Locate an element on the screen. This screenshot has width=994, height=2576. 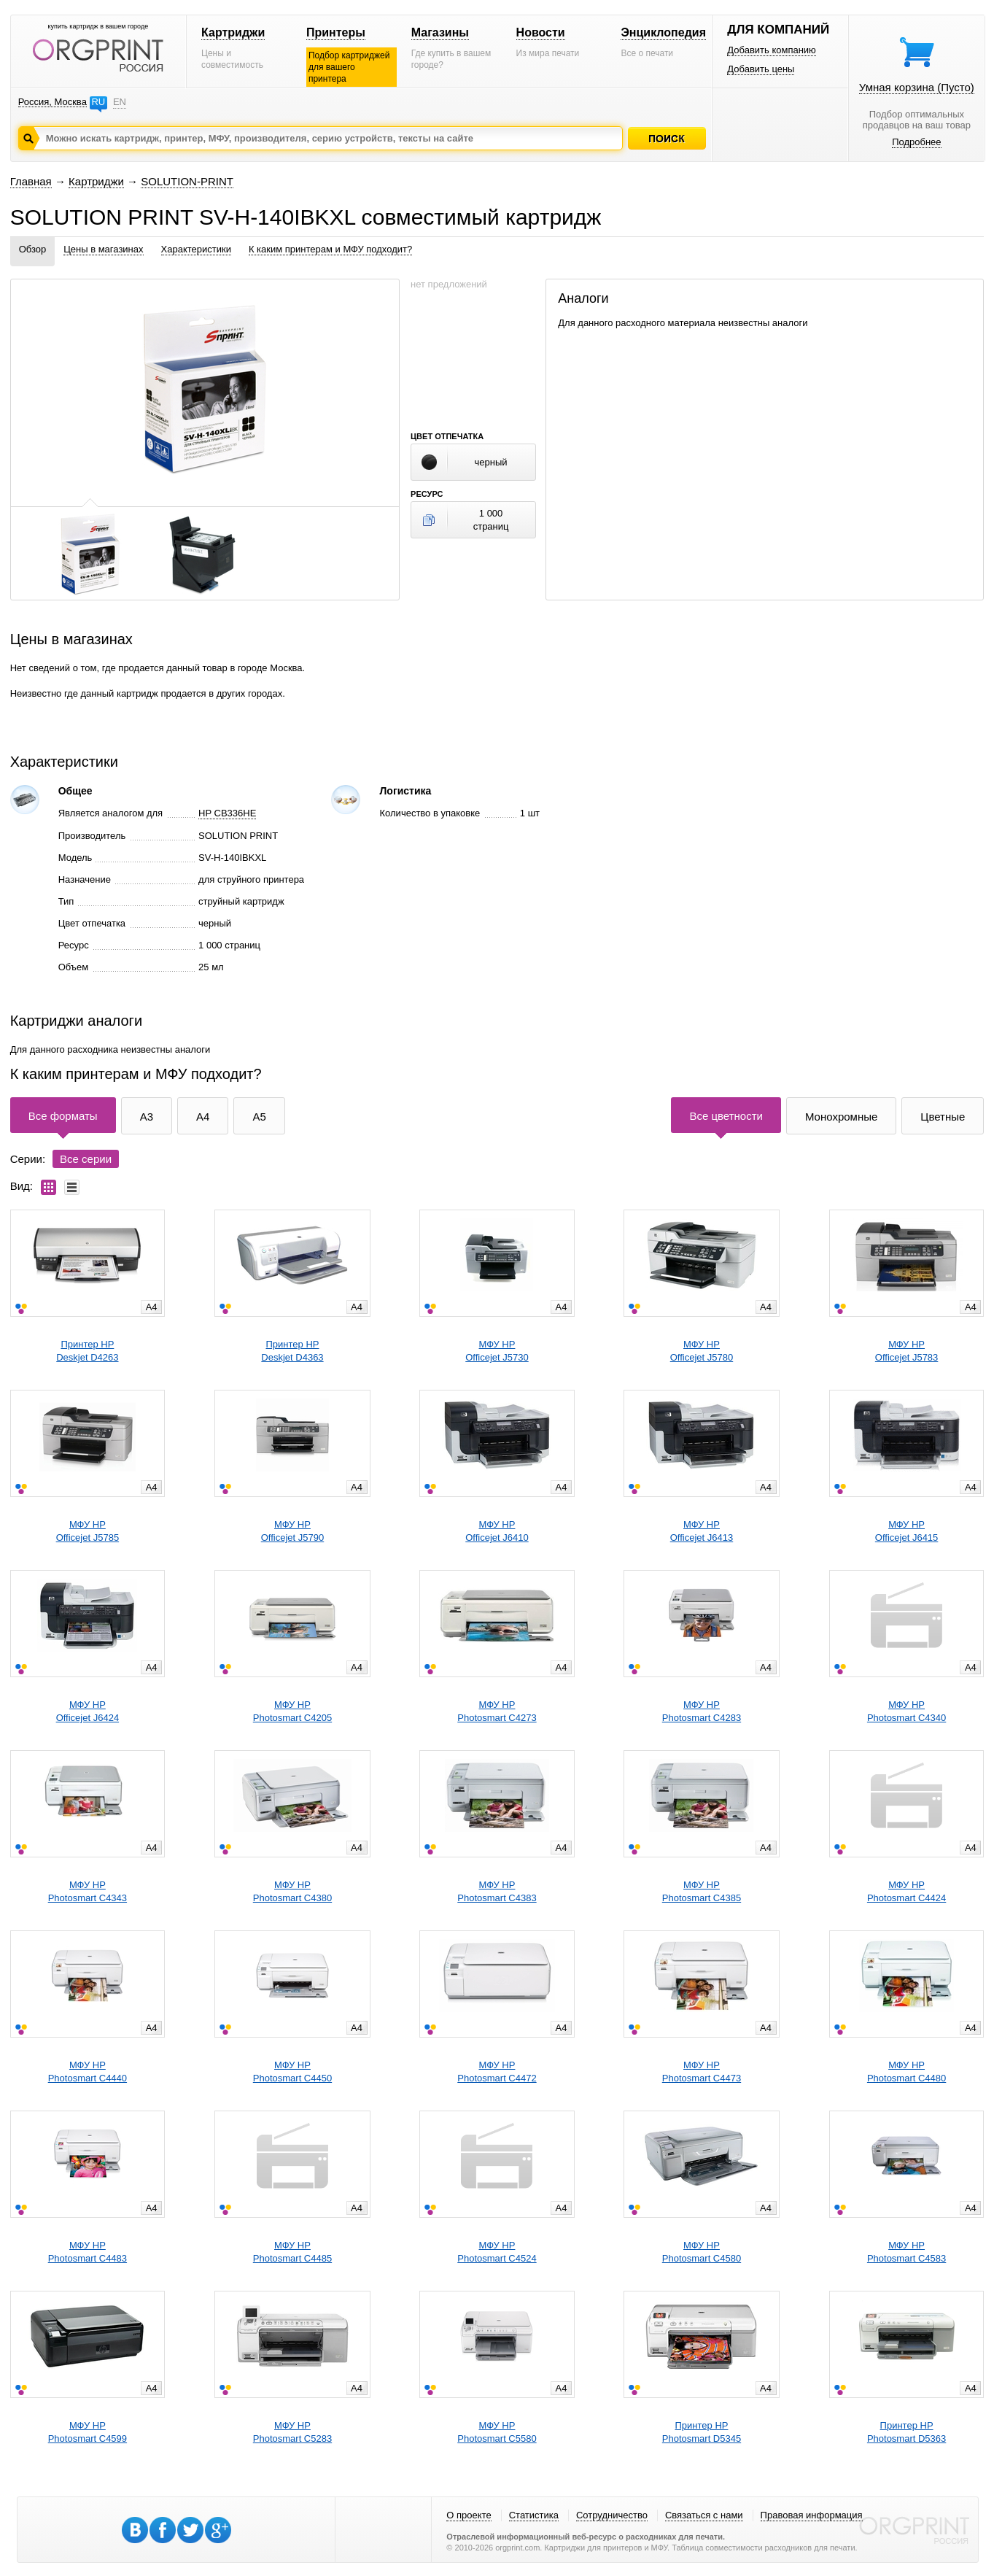
МФУ HPPhotosmart C4343 is located at coordinates (87, 1891).